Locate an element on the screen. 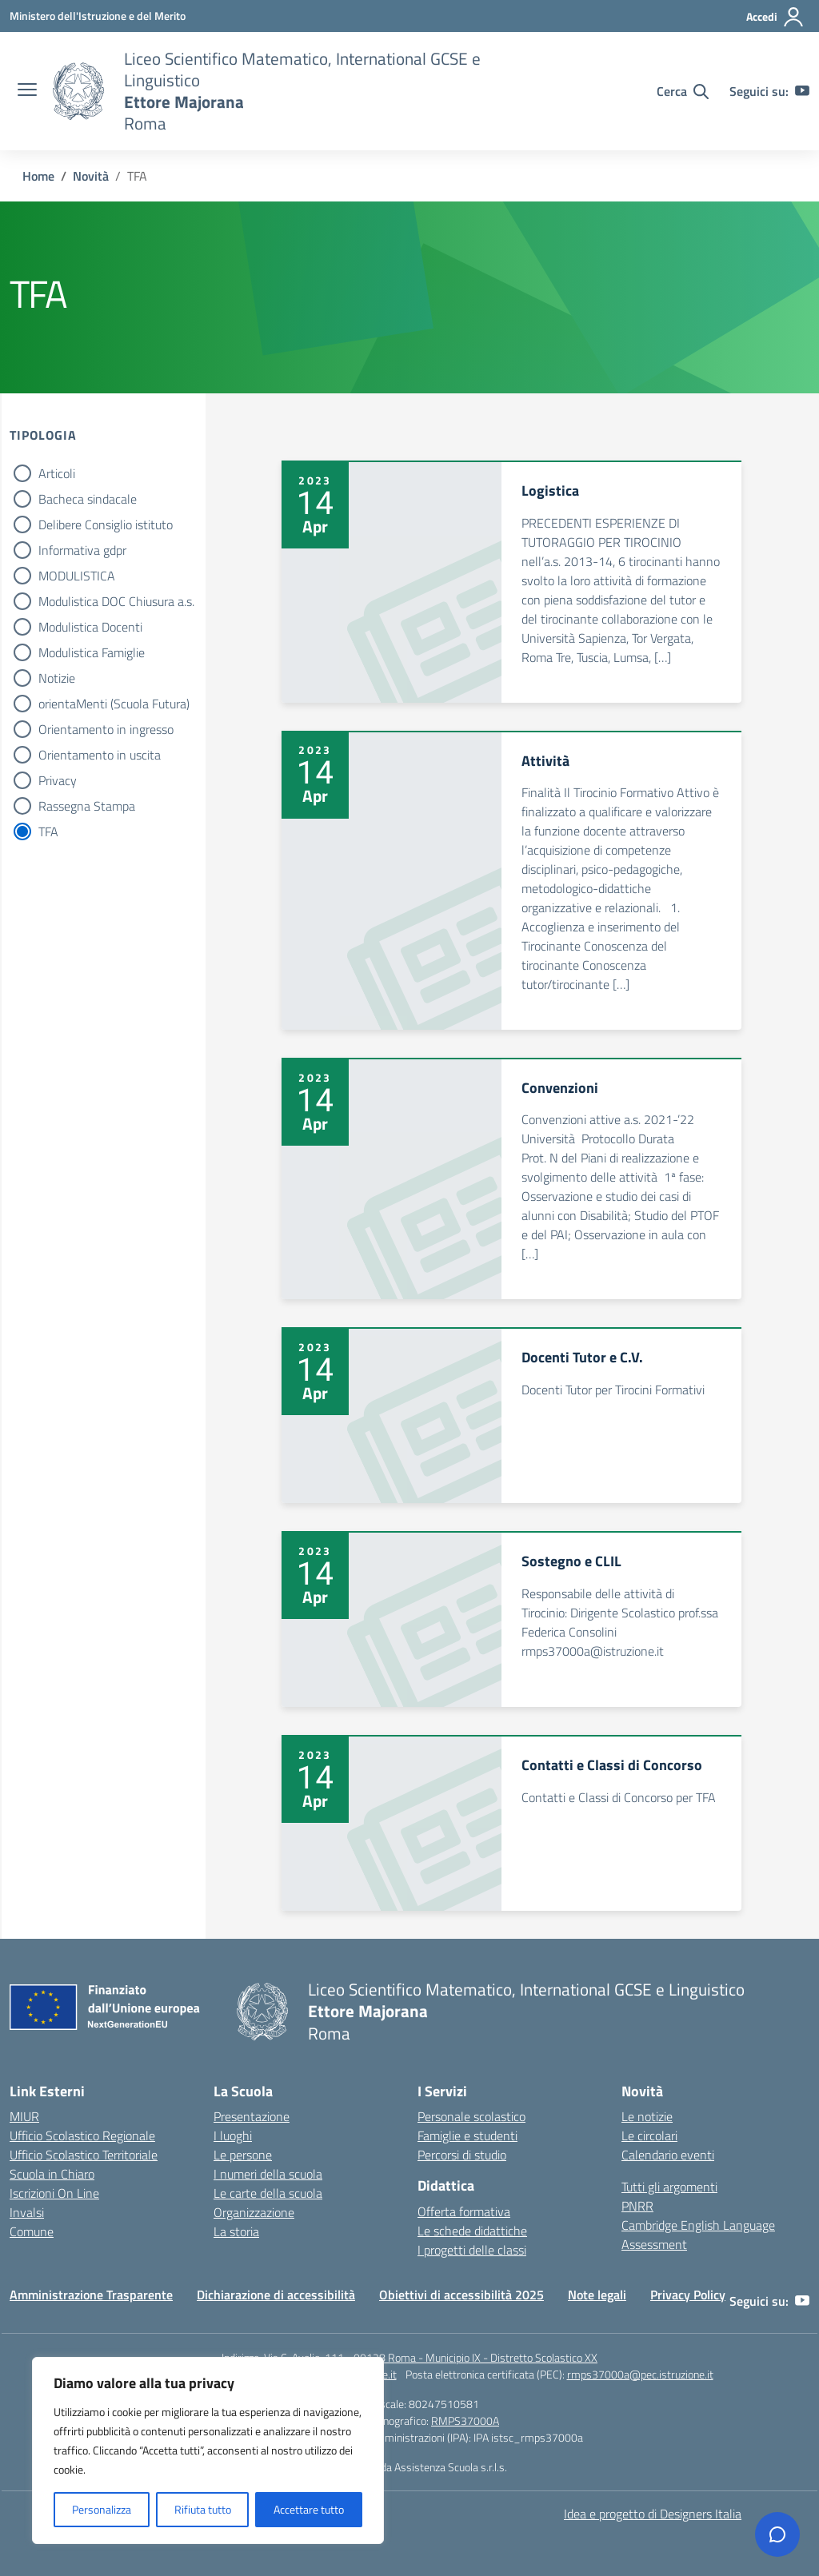  Le schede didattiche is located at coordinates (472, 2230).